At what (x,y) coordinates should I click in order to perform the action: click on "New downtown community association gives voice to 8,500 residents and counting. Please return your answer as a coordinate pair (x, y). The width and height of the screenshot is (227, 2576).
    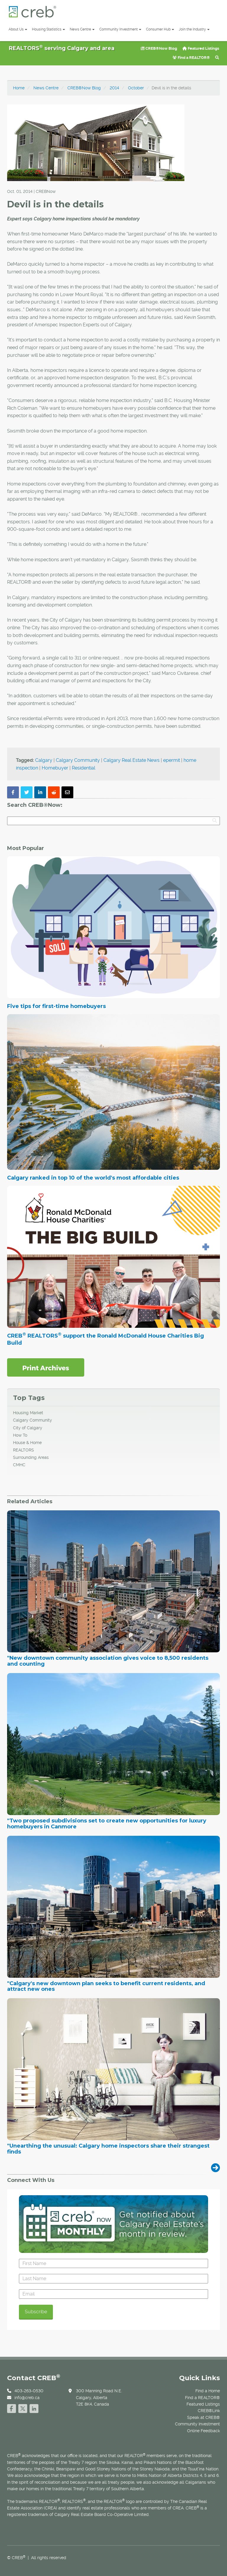
    Looking at the image, I should click on (107, 1661).